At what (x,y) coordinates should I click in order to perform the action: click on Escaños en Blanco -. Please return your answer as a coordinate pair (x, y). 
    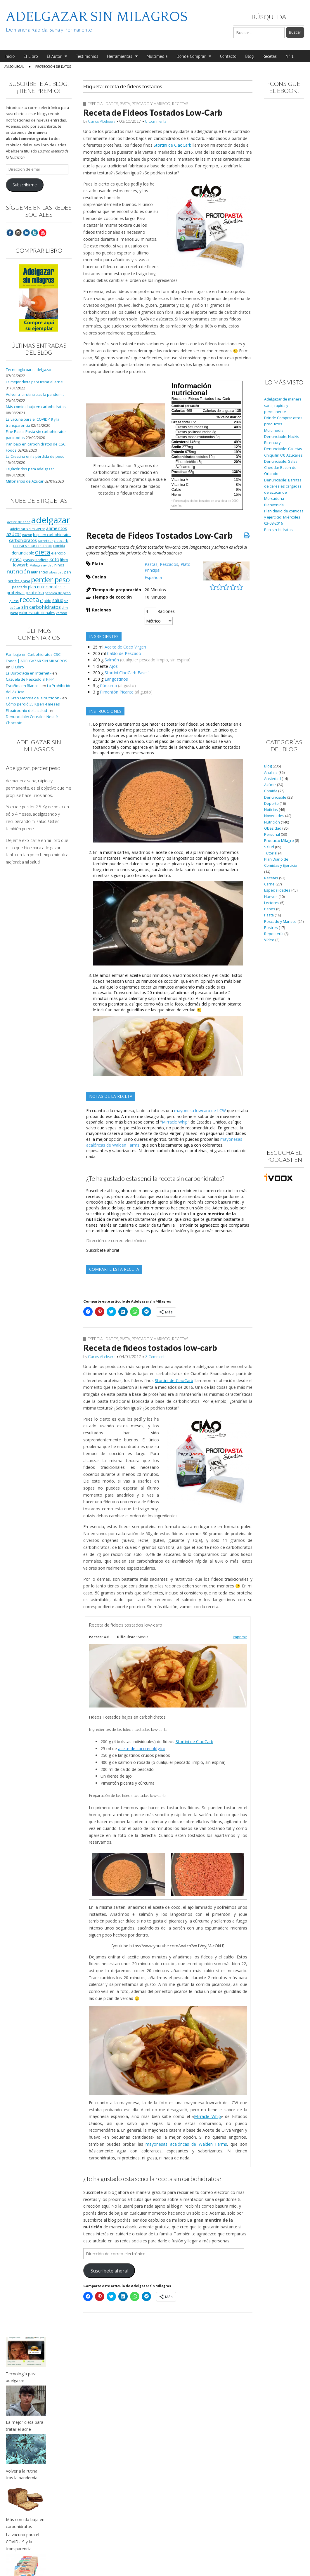
    Looking at the image, I should click on (23, 685).